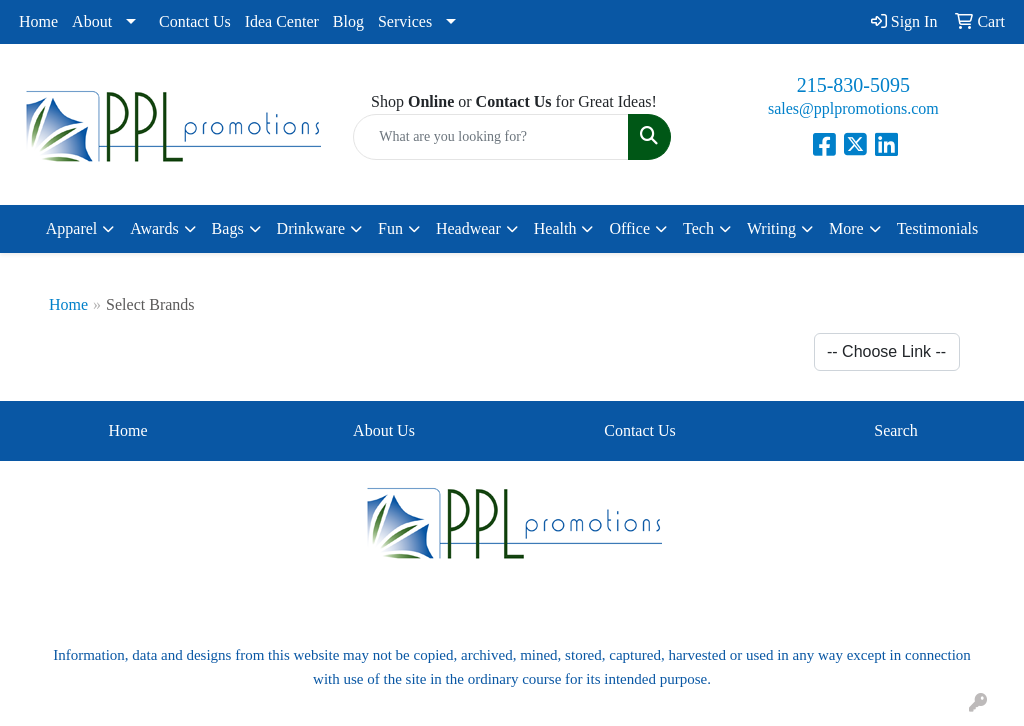 The width and height of the screenshot is (1024, 726). Describe the element at coordinates (154, 228) in the screenshot. I see `Awards [button]` at that location.